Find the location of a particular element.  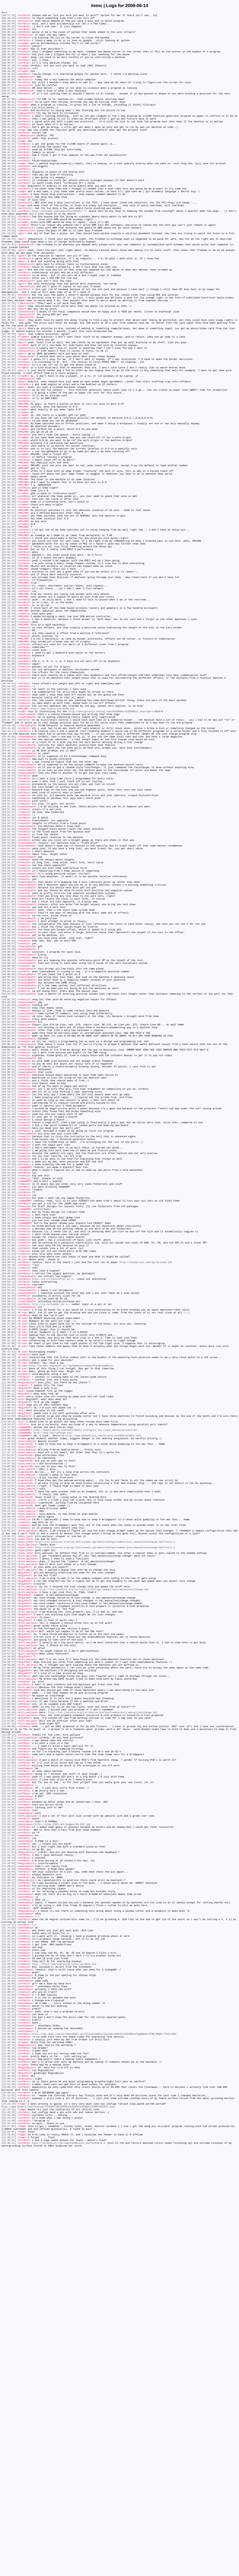

[02:15:25] is located at coordinates (8, 727).